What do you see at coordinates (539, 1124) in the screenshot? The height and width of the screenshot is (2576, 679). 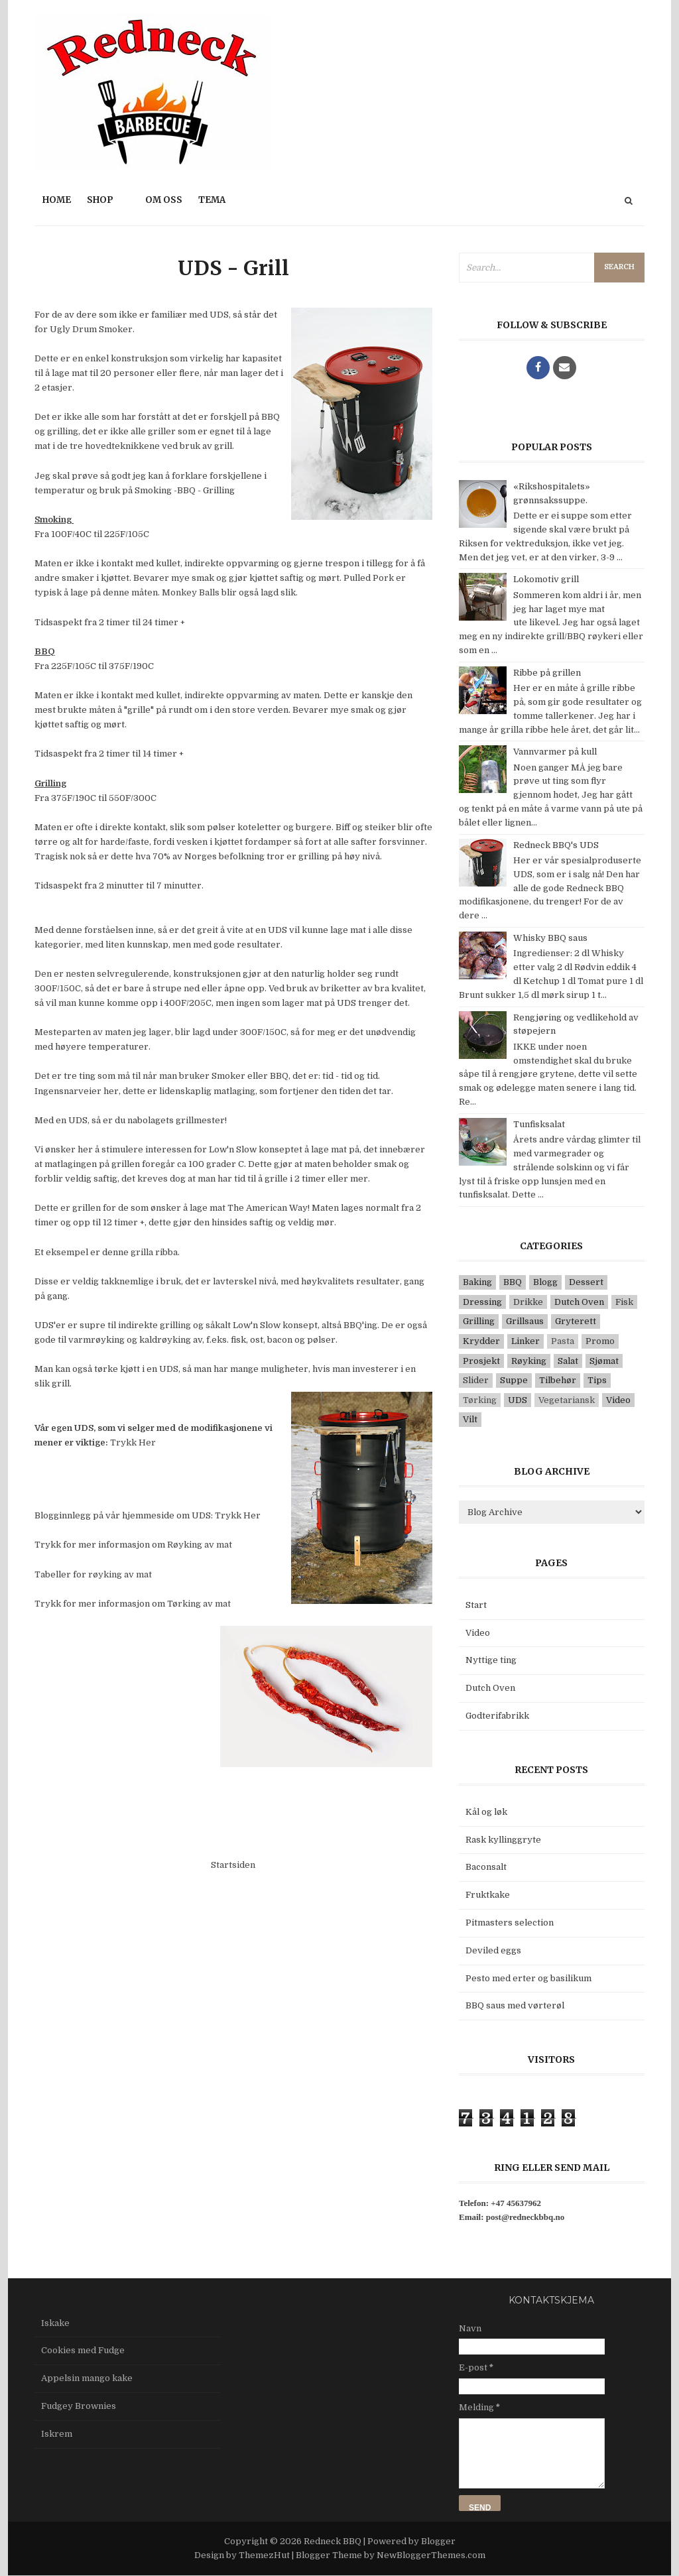 I see `Tunfisksalat` at bounding box center [539, 1124].